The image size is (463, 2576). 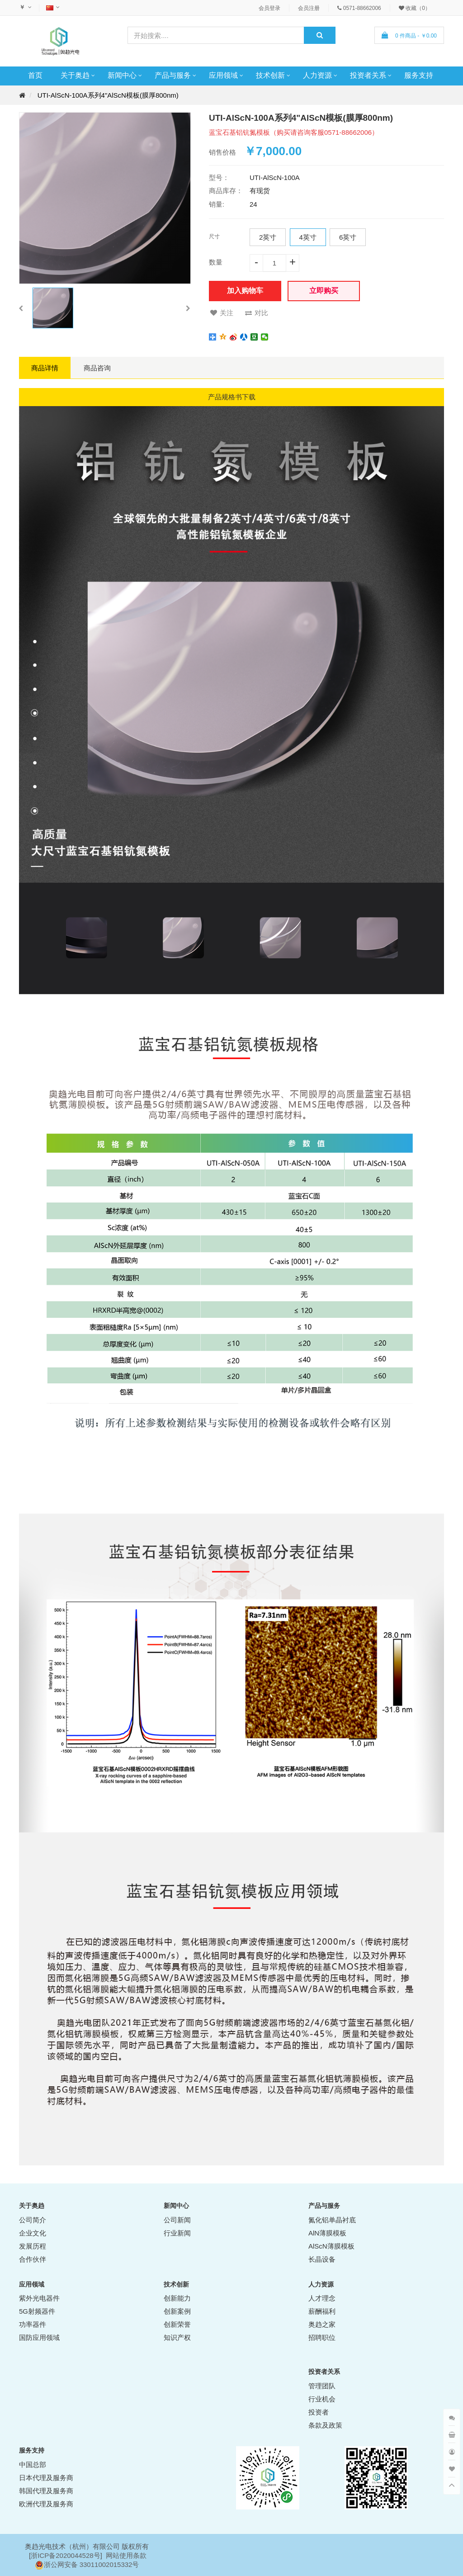 I want to click on 氮化铝单晶衬底, so click(x=332, y=2220).